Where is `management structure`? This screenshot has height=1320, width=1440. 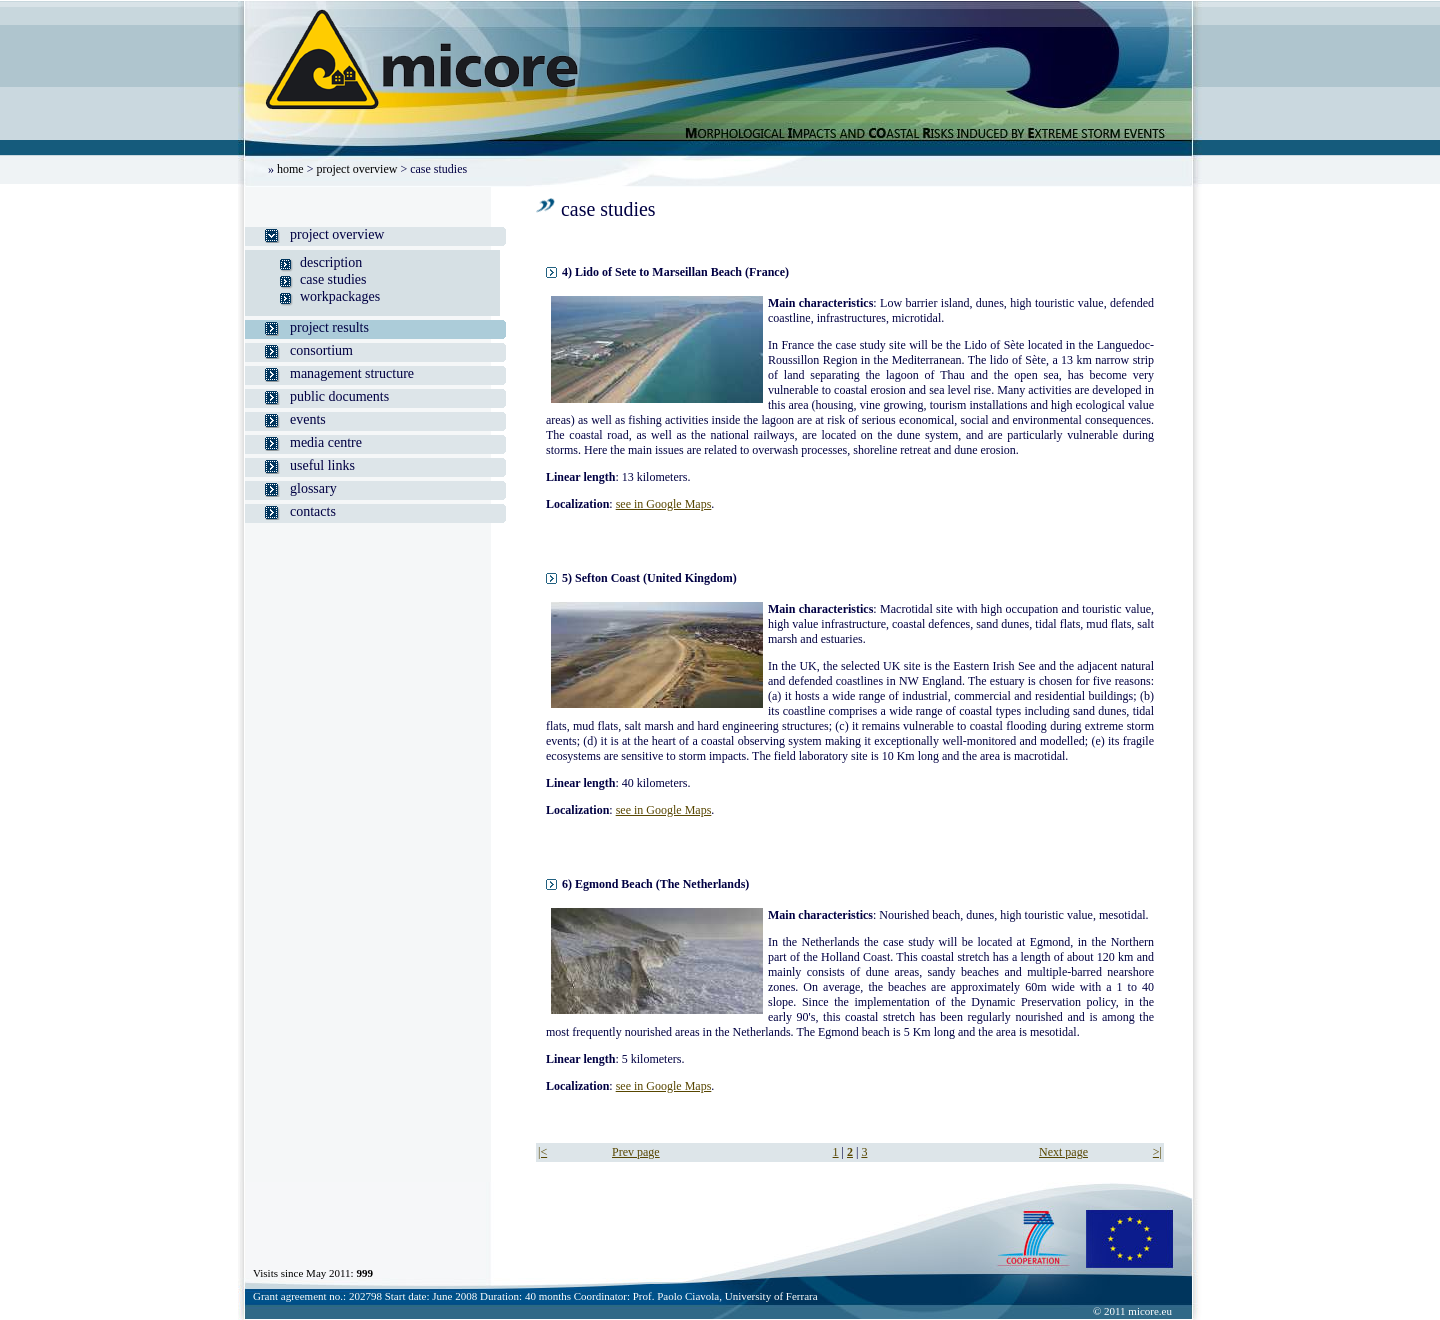
management structure is located at coordinates (352, 373).